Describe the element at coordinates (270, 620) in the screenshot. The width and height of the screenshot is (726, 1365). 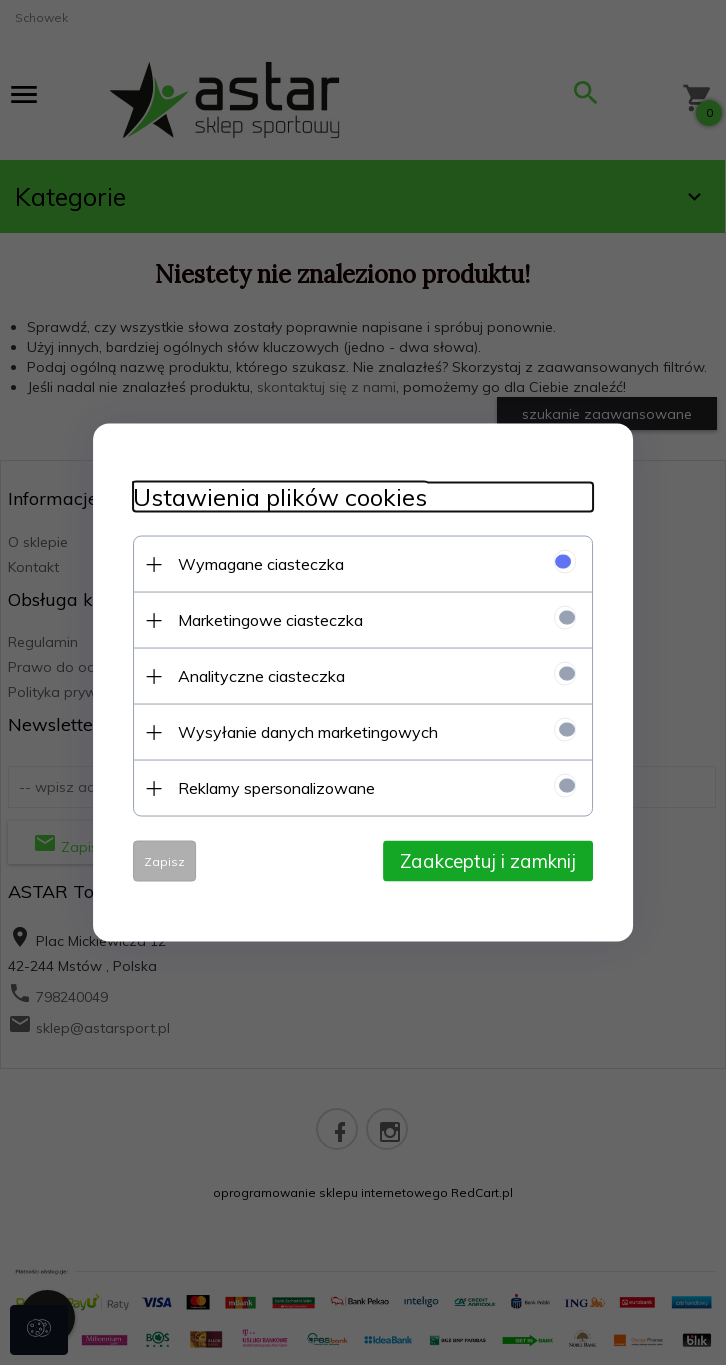
I see `Marketingowe ciasteczka` at that location.